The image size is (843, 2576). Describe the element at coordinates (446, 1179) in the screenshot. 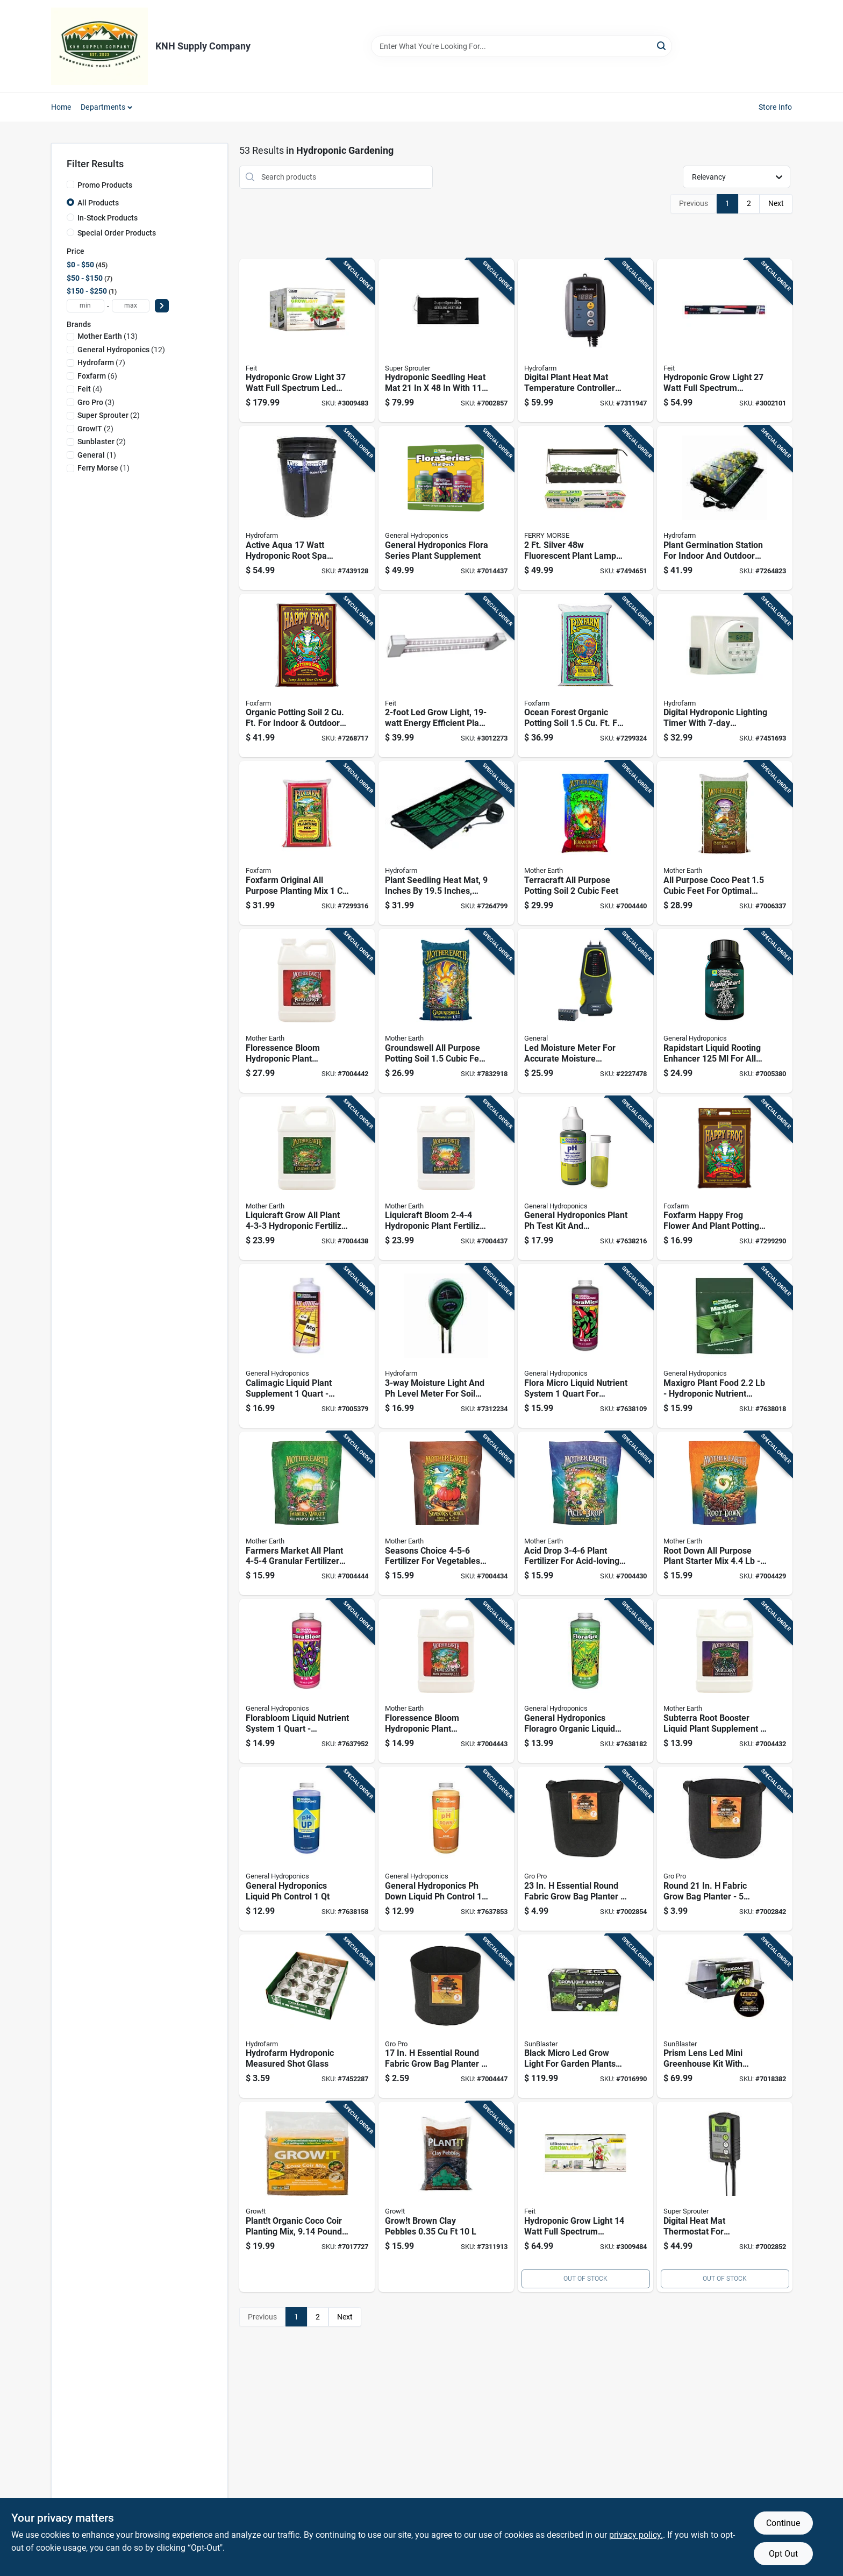

I see `[Go to liquicraft-bloom-hydroponic-plant-fertilizer-849969032840 product page]` at that location.